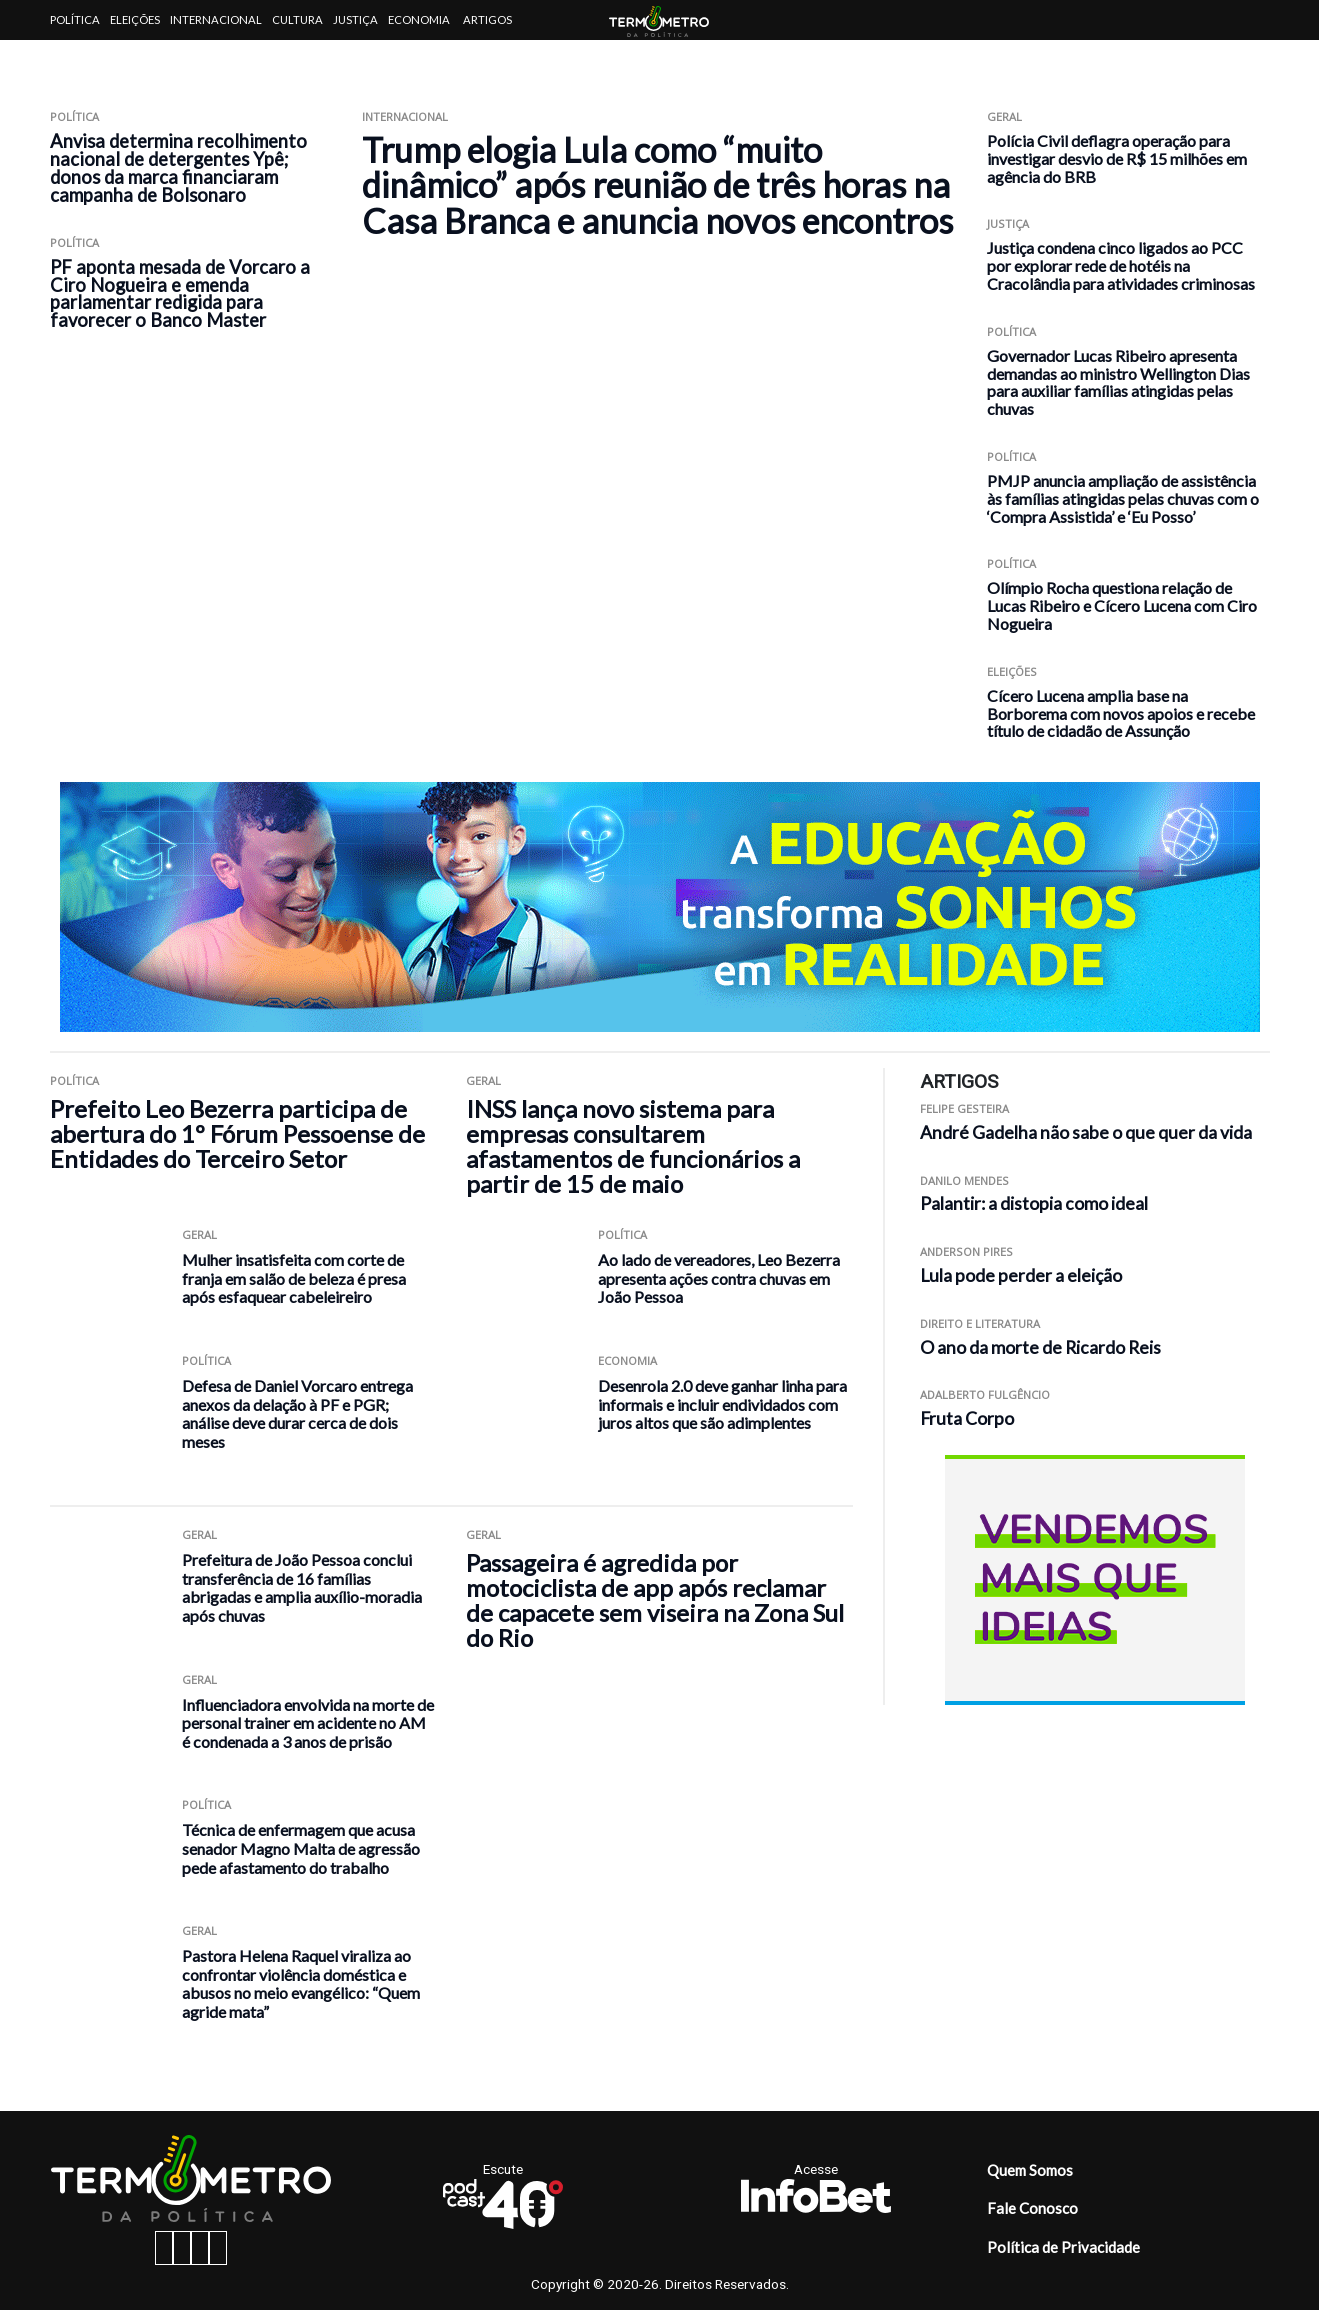 This screenshot has height=2310, width=1319. Describe the element at coordinates (1117, 158) in the screenshot. I see `Polícia Civil deflagra operação para investigar desvio de R$ 15 milhões em agência do BRB` at that location.